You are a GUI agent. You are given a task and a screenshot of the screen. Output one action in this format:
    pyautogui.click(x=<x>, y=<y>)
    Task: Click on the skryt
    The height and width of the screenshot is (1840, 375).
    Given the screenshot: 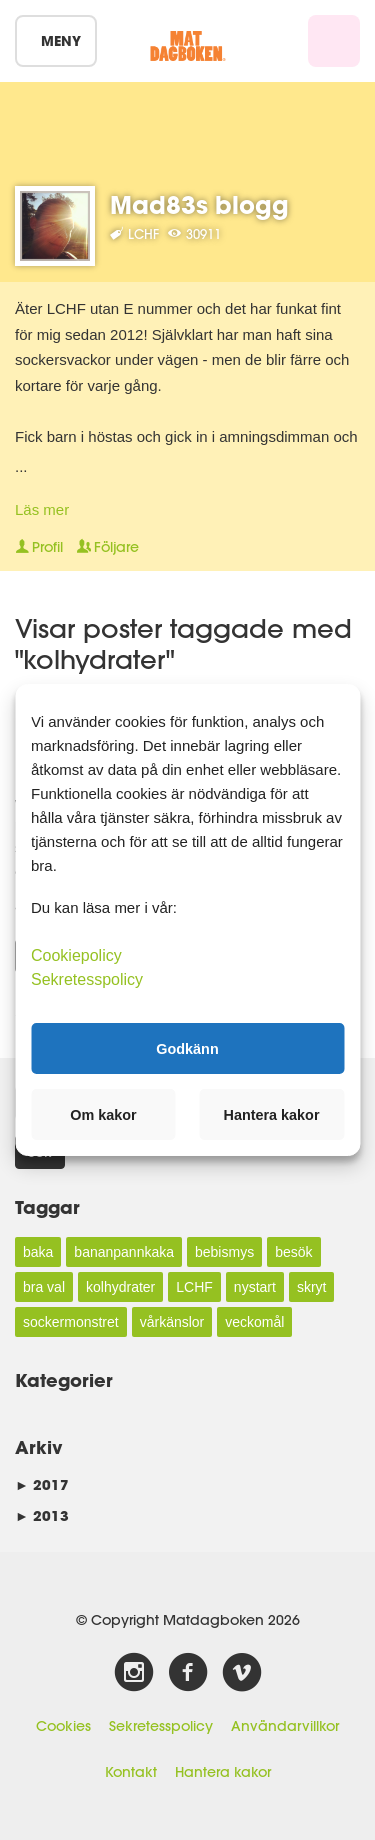 What is the action you would take?
    pyautogui.click(x=312, y=1287)
    